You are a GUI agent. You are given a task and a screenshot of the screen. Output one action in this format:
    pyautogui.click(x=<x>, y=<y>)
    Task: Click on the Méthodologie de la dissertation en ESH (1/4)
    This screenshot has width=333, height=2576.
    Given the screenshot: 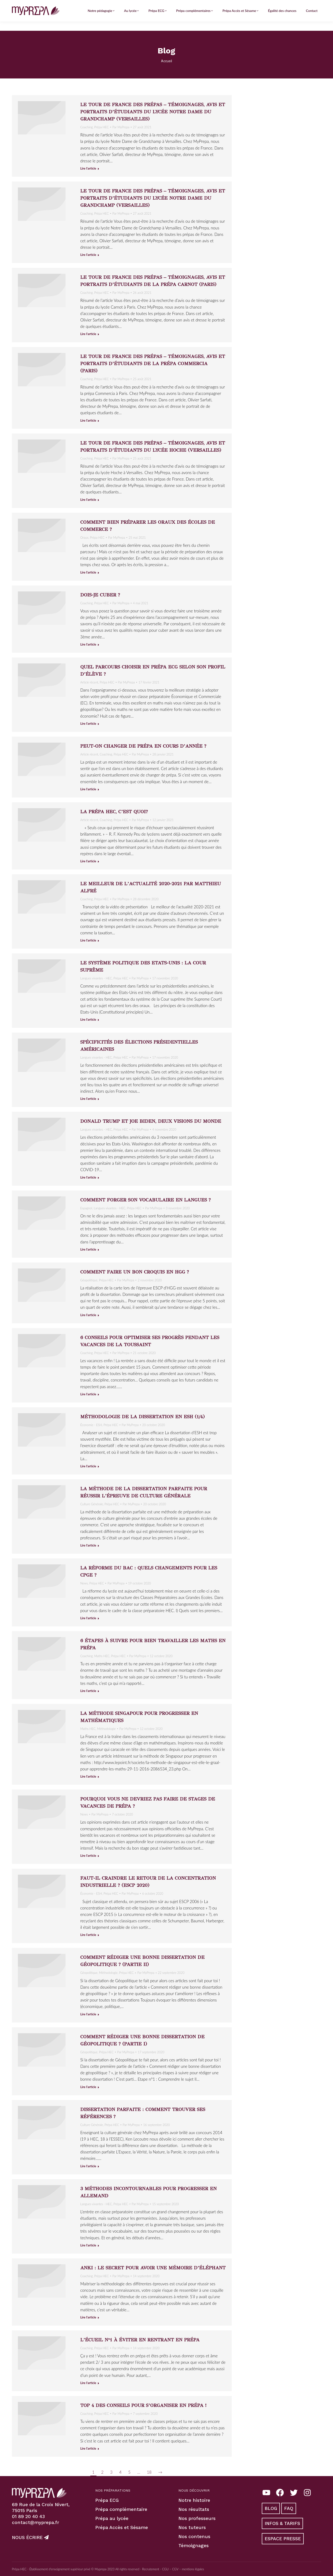 What is the action you would take?
    pyautogui.click(x=142, y=1417)
    